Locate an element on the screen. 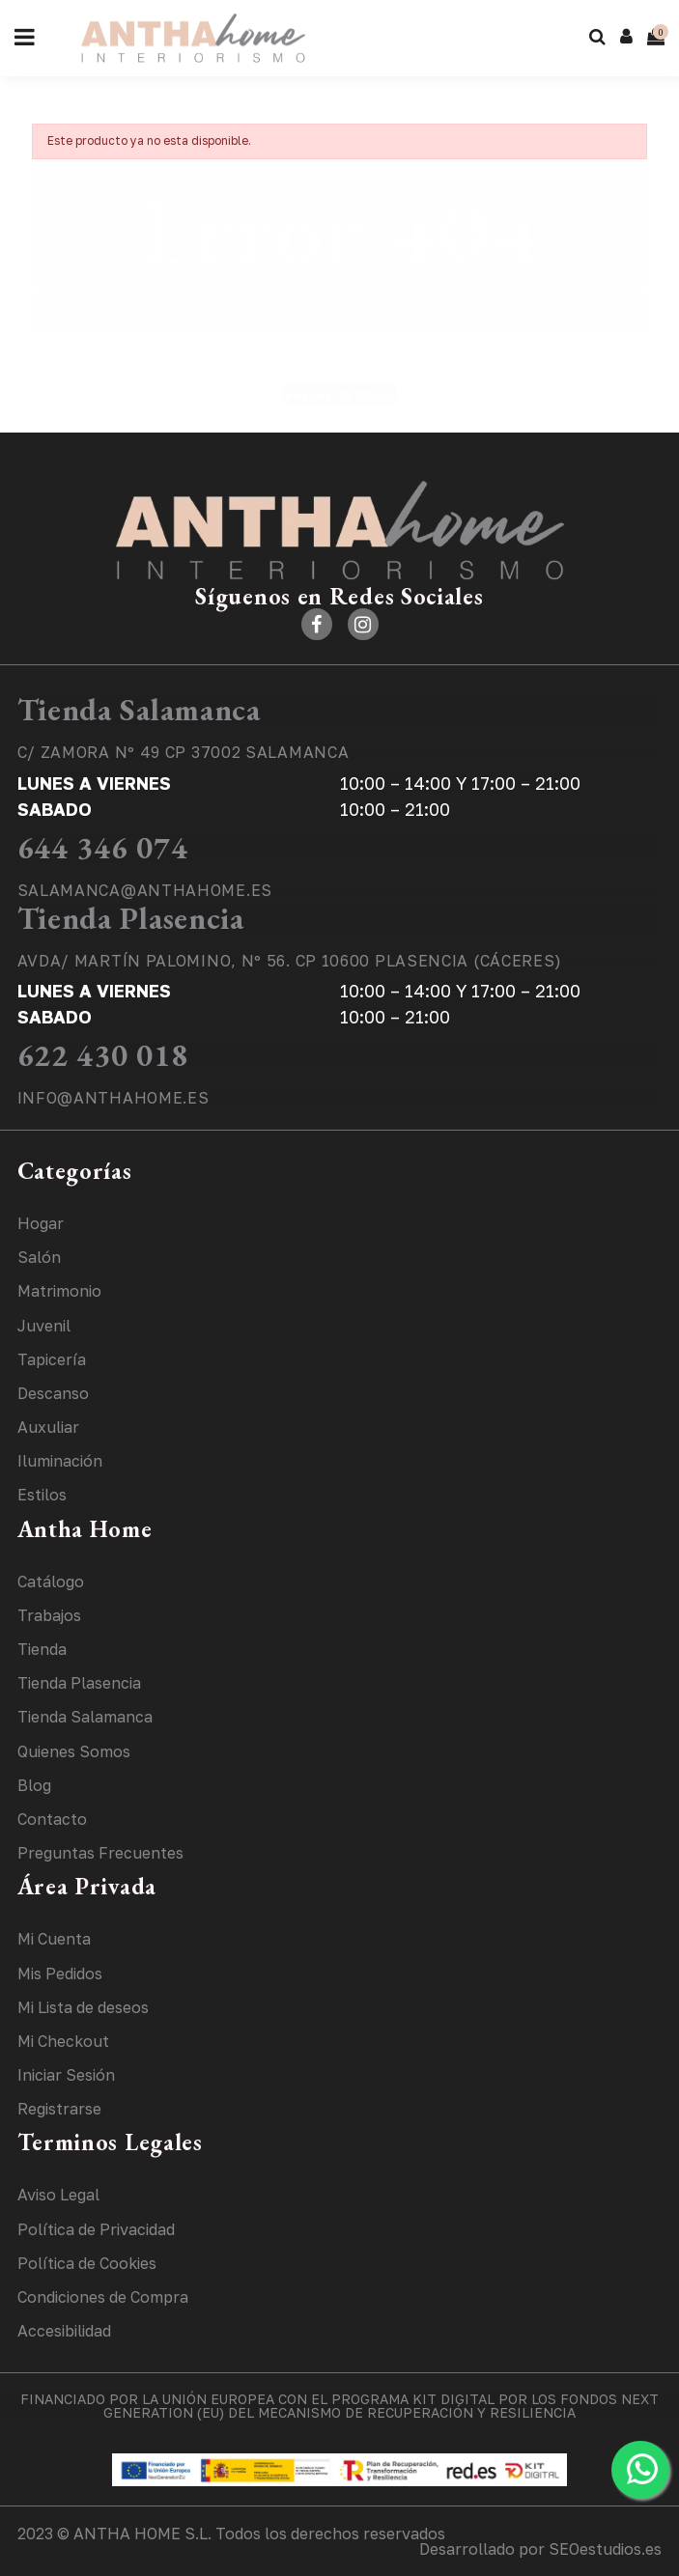  Tienda Plasencia is located at coordinates (130, 918).